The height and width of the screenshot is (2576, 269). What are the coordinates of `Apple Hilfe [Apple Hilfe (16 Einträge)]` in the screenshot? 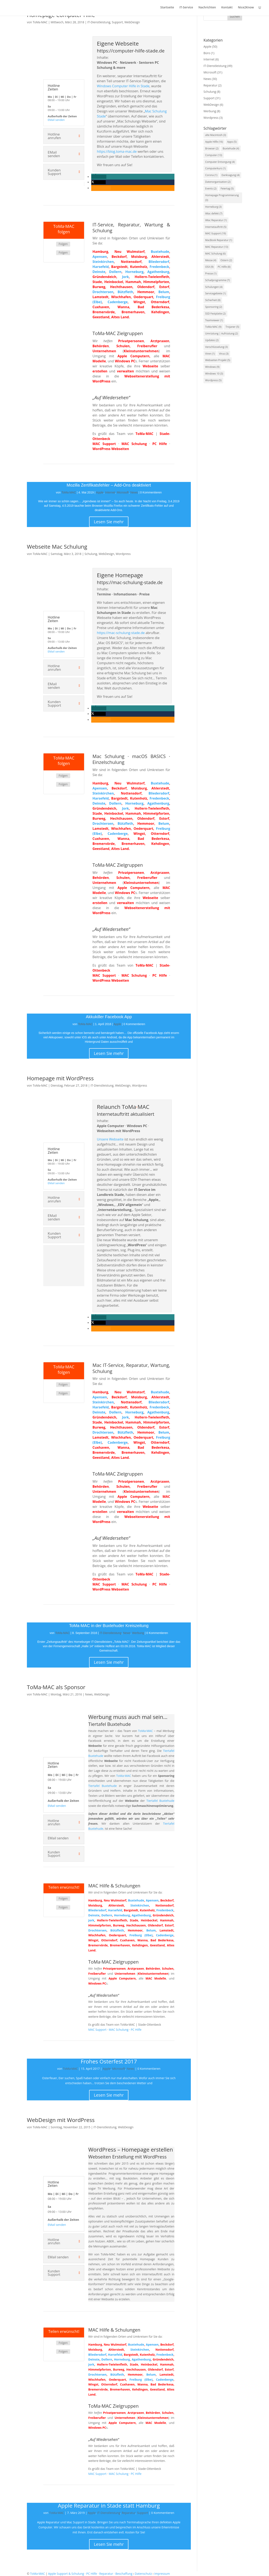 It's located at (214, 142).